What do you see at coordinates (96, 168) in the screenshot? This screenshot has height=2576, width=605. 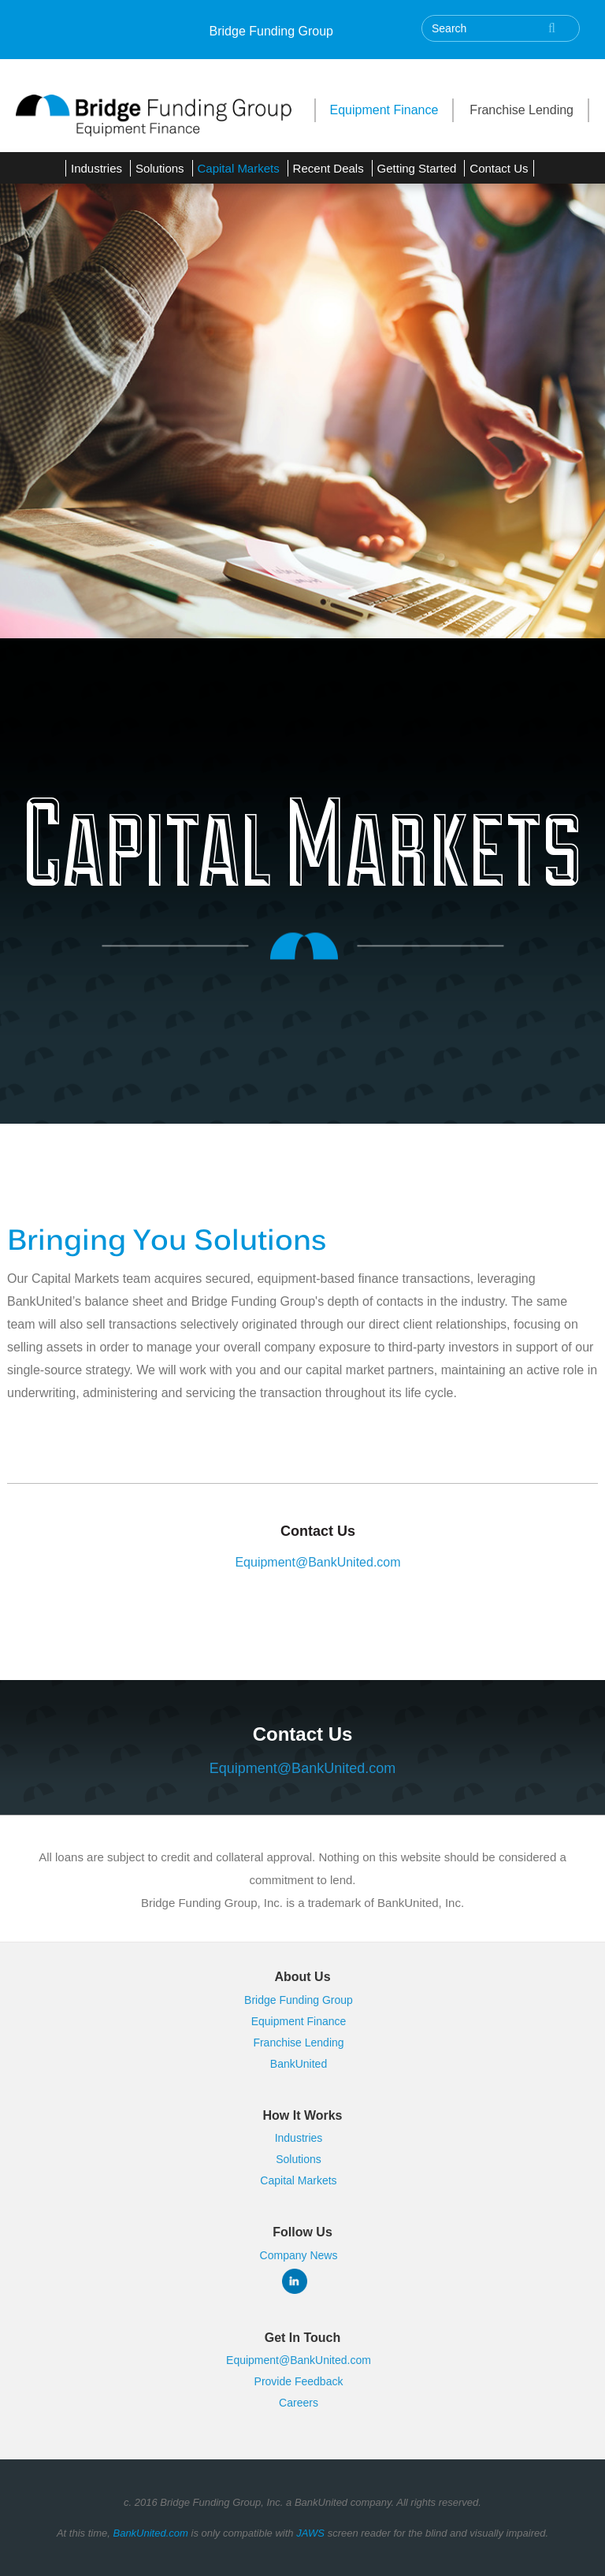 I see `Industries` at bounding box center [96, 168].